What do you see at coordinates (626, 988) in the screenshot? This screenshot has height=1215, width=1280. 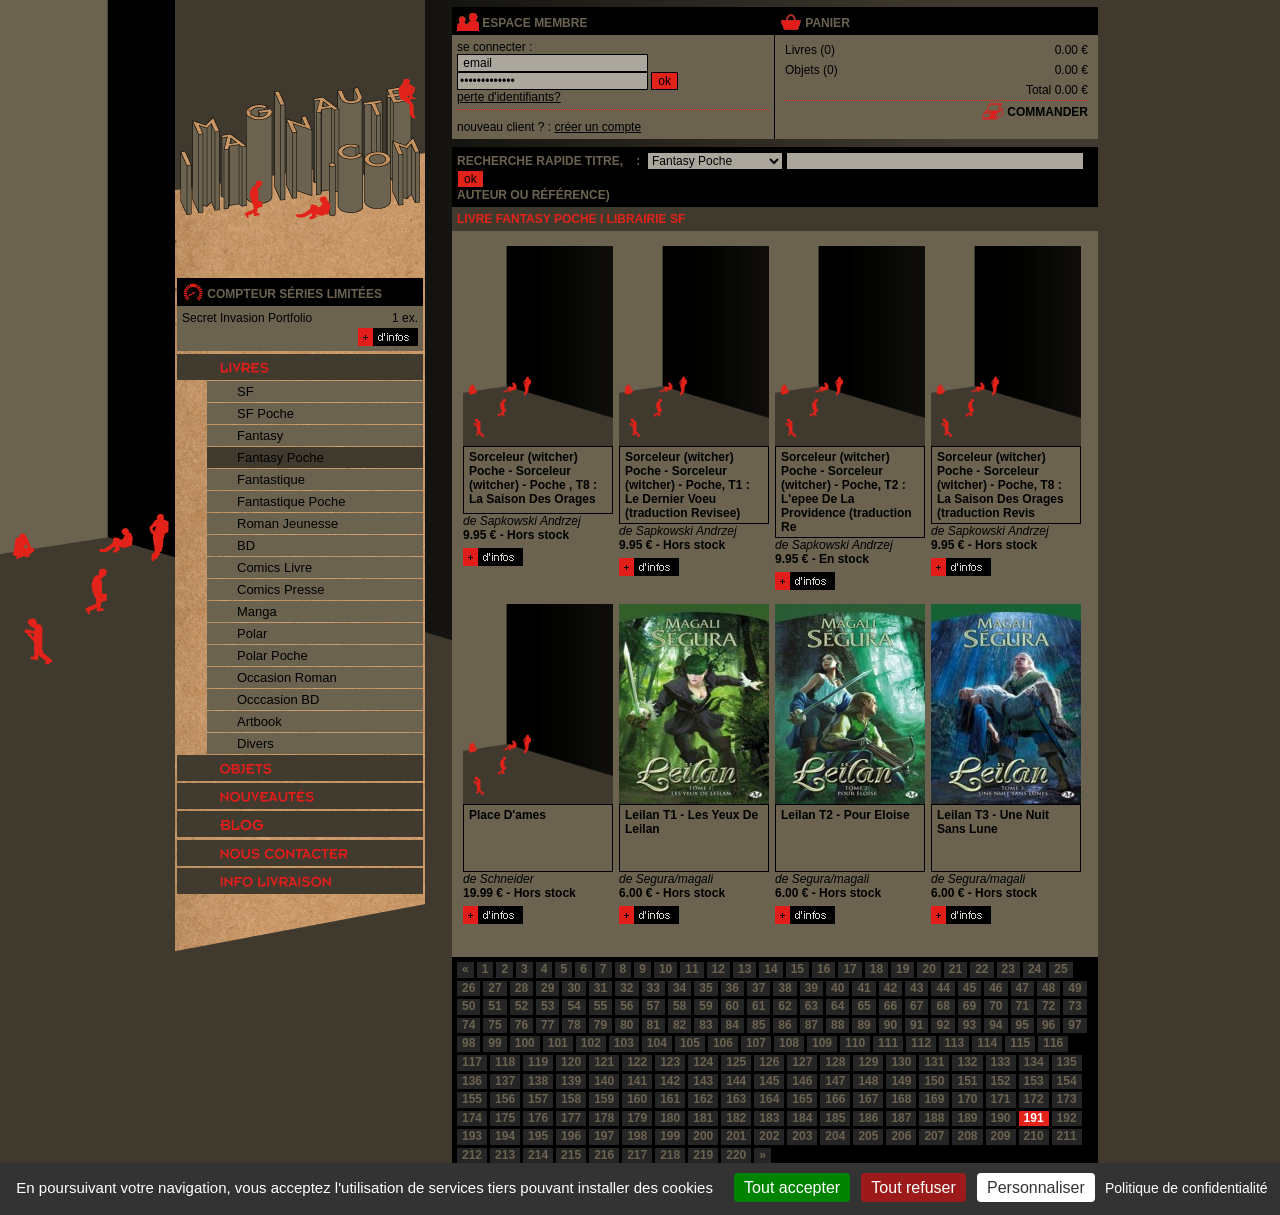 I see `32` at bounding box center [626, 988].